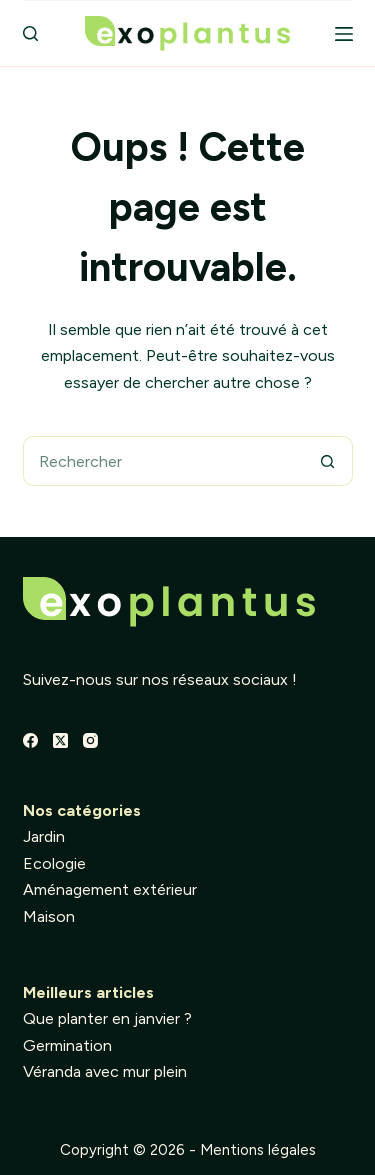  I want to click on [X (Twitter)], so click(60, 740).